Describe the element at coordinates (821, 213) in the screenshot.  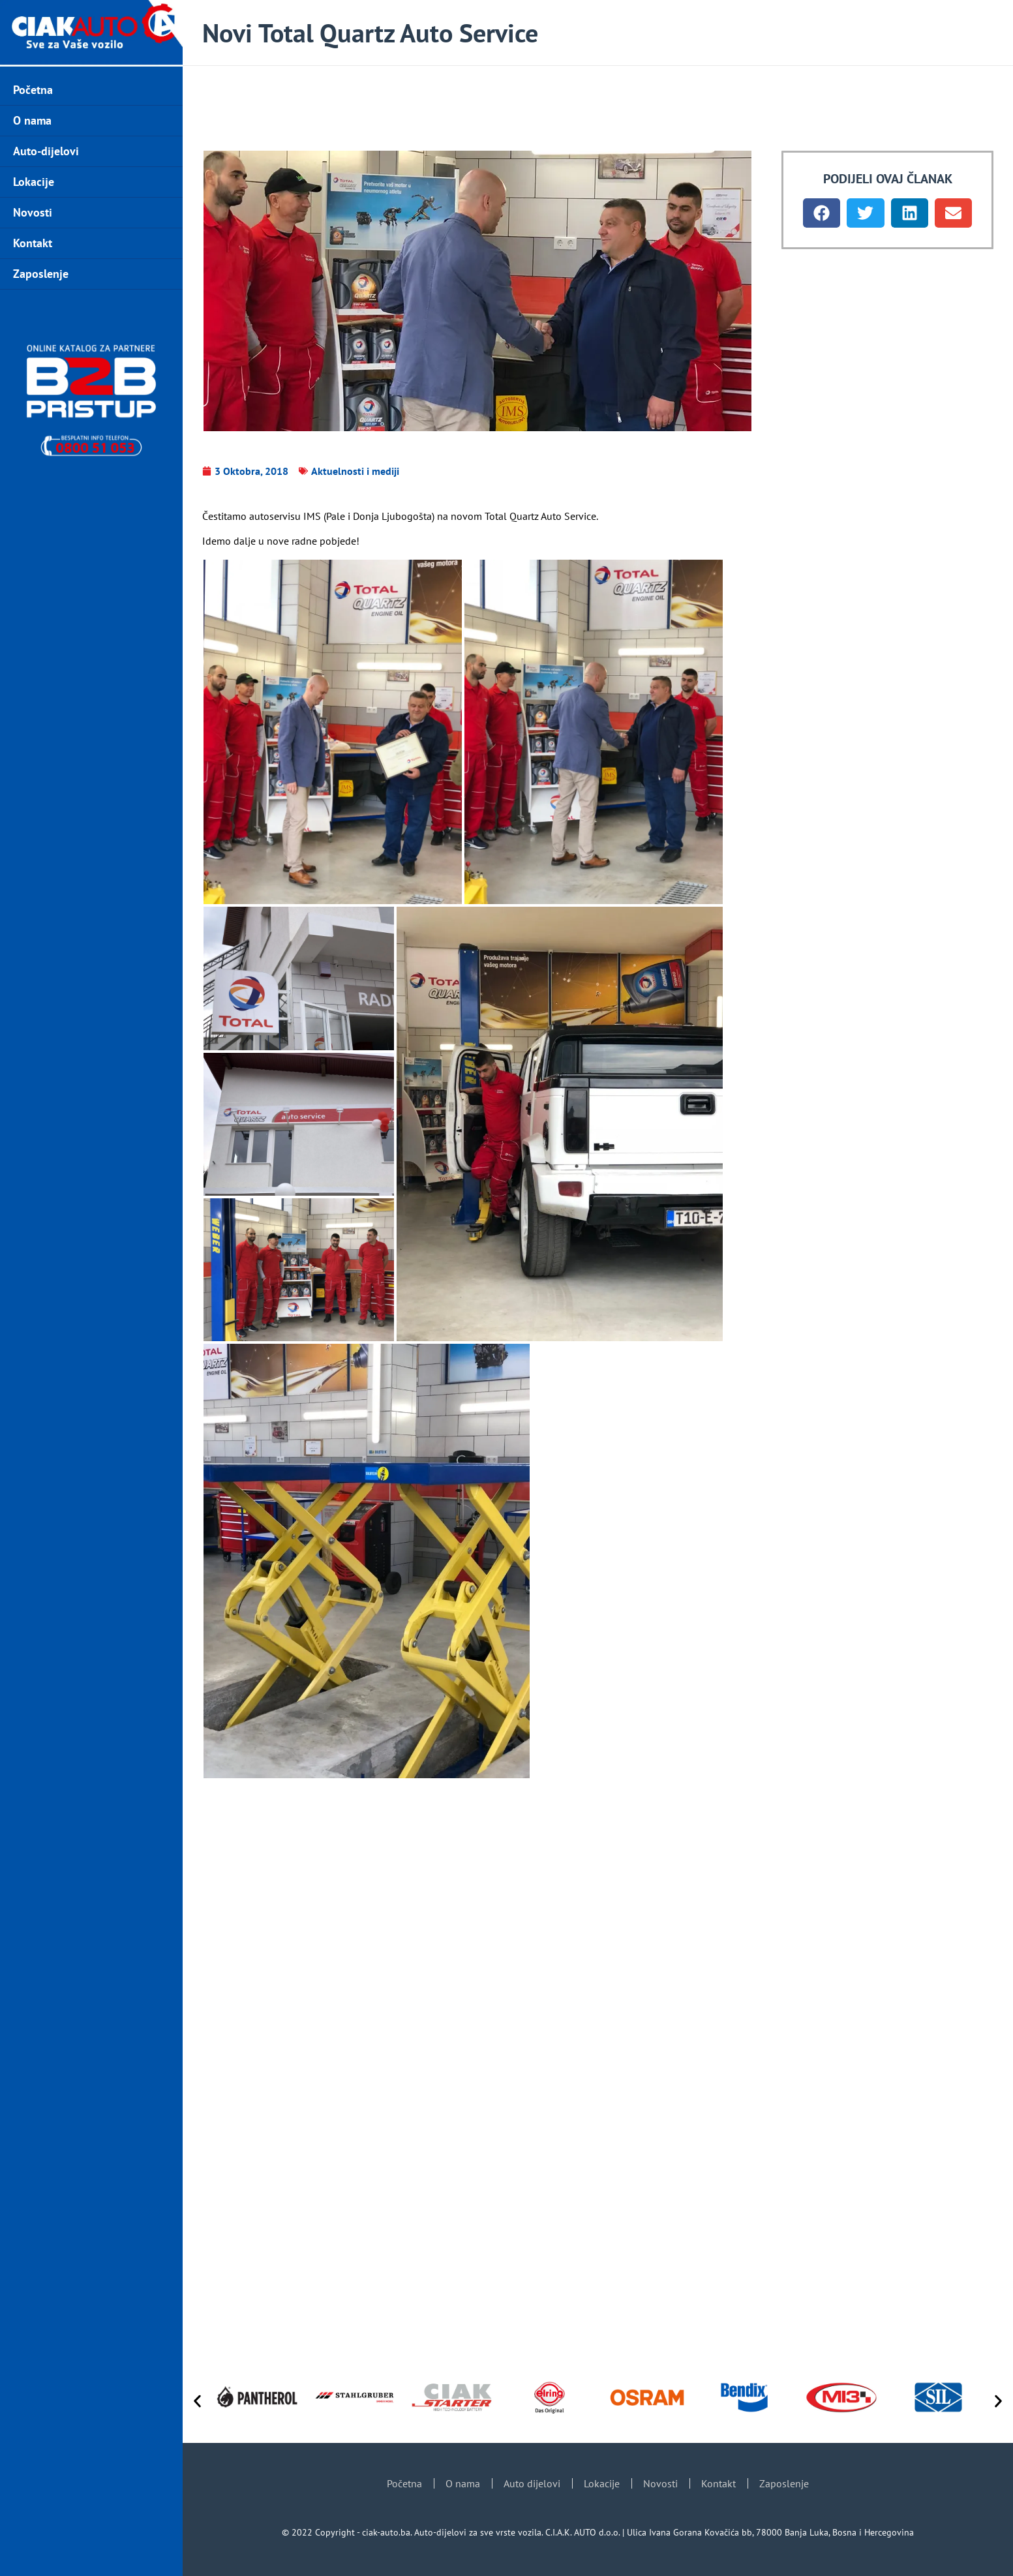
I see `[button]` at that location.